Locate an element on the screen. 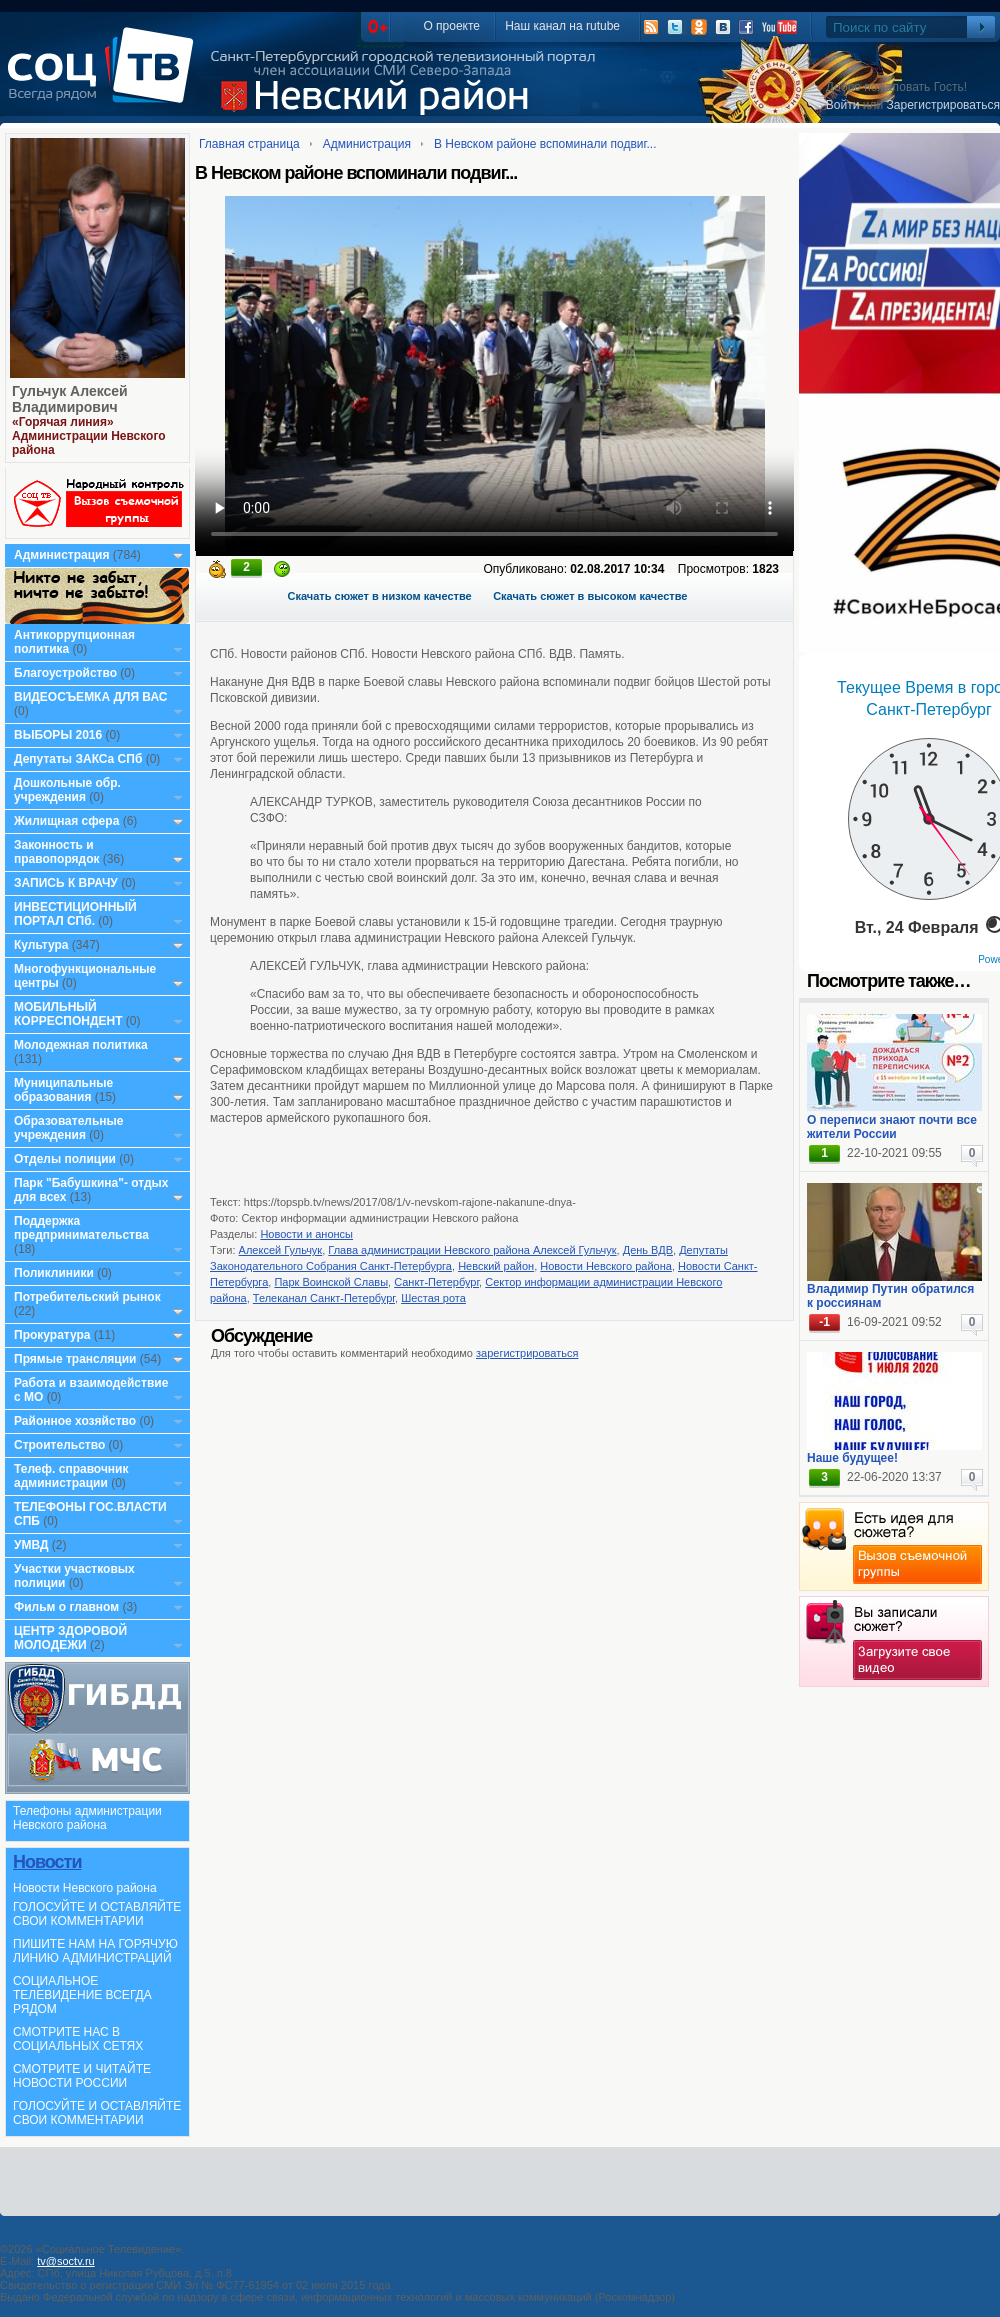  Новости is located at coordinates (47, 1862).